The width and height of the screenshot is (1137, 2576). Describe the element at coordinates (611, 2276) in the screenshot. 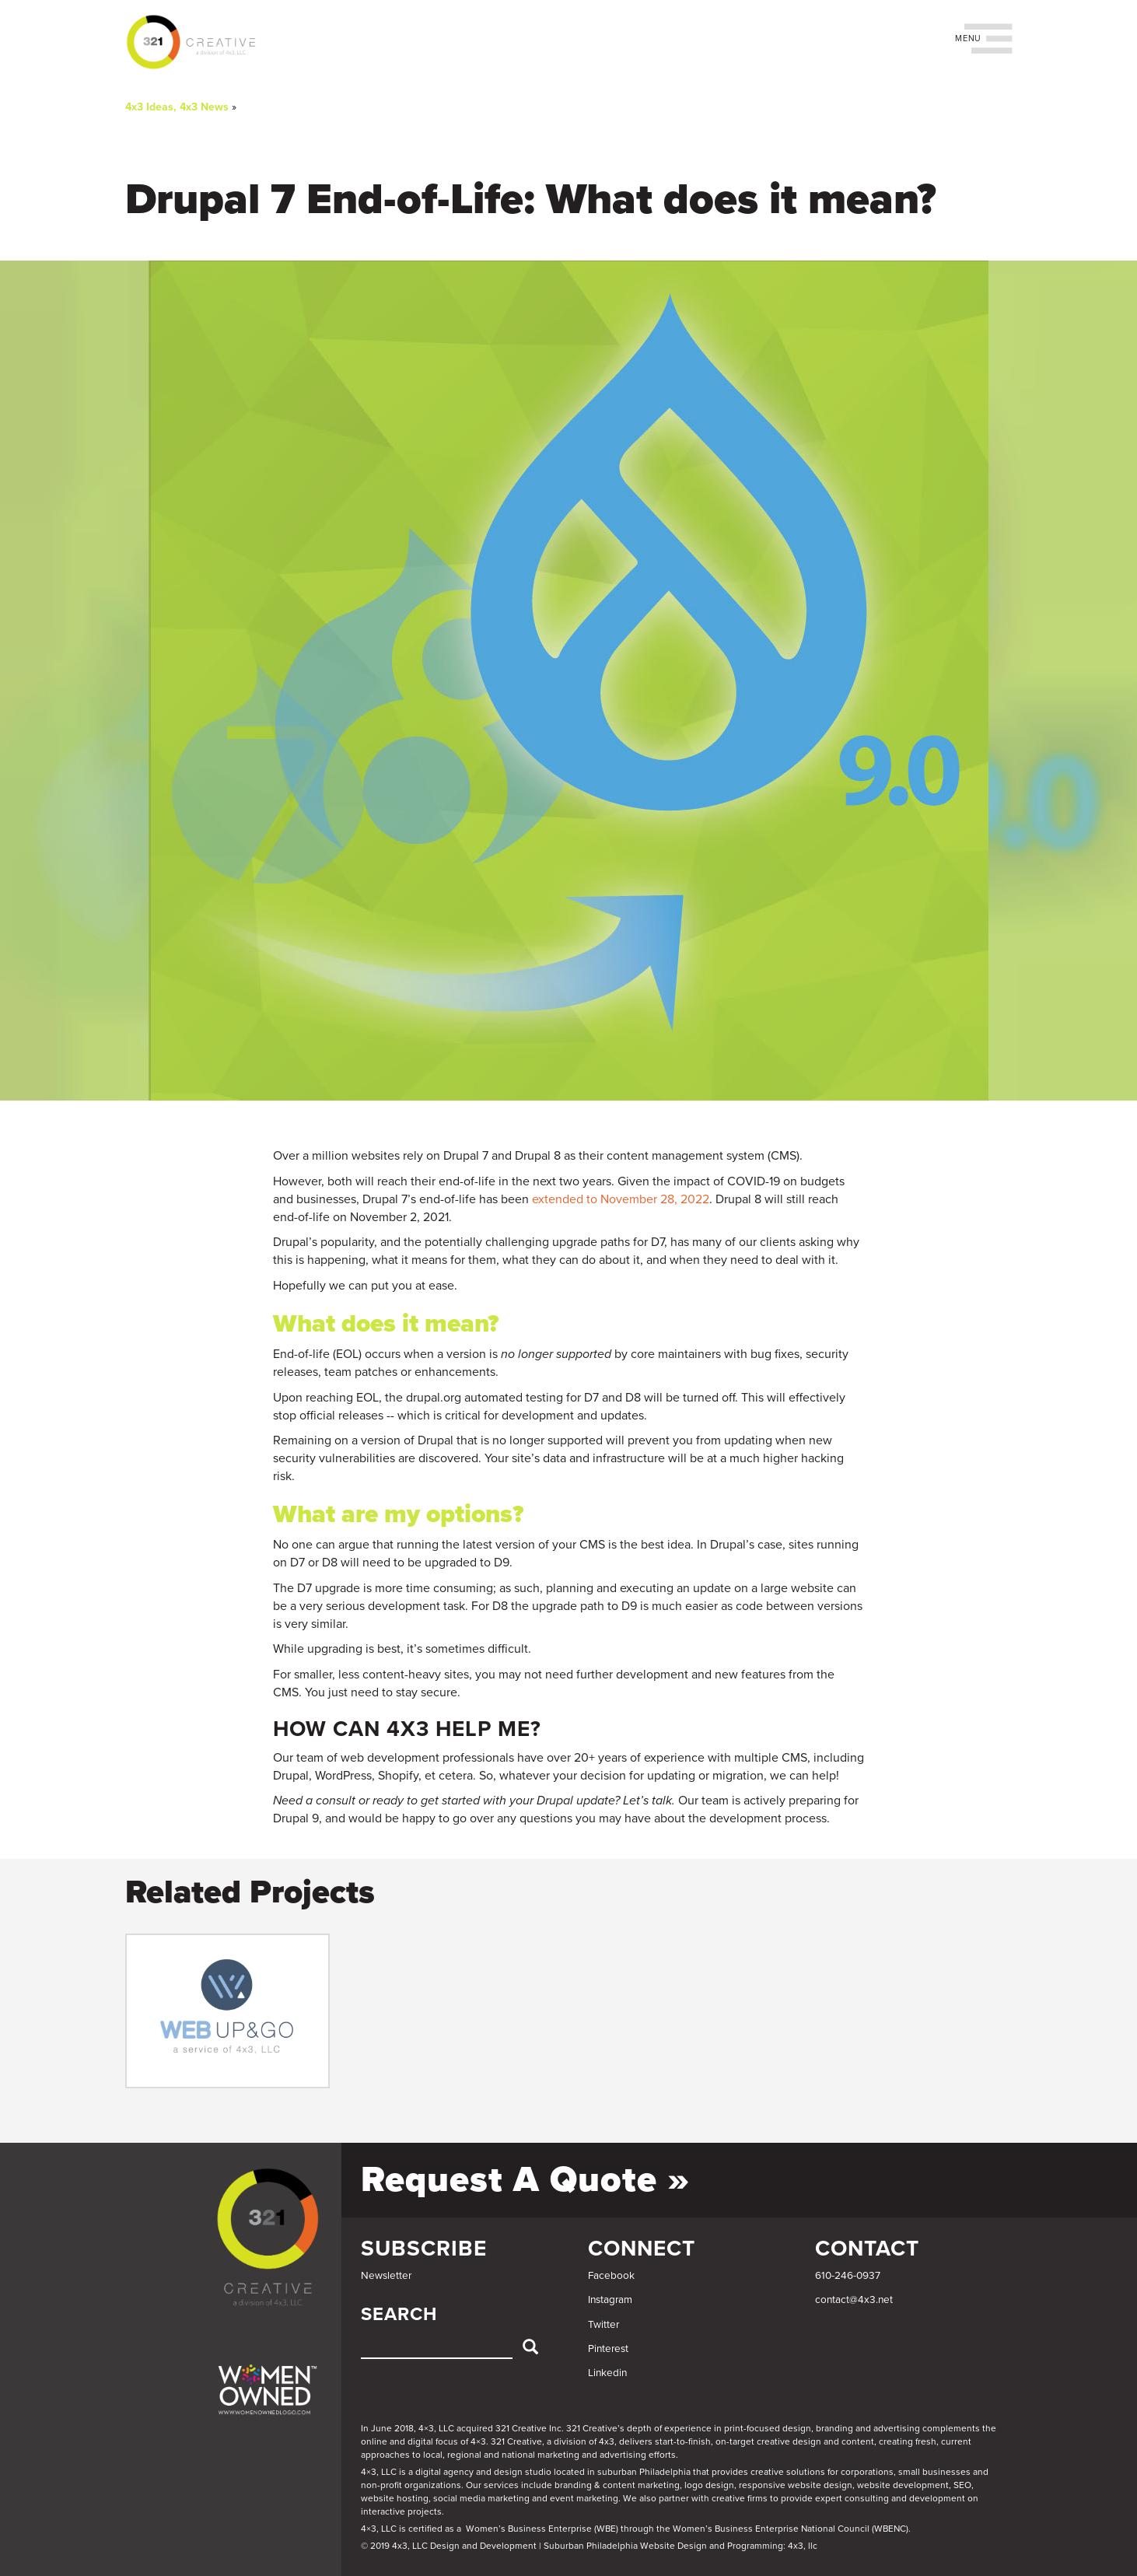

I see `Facebook` at that location.